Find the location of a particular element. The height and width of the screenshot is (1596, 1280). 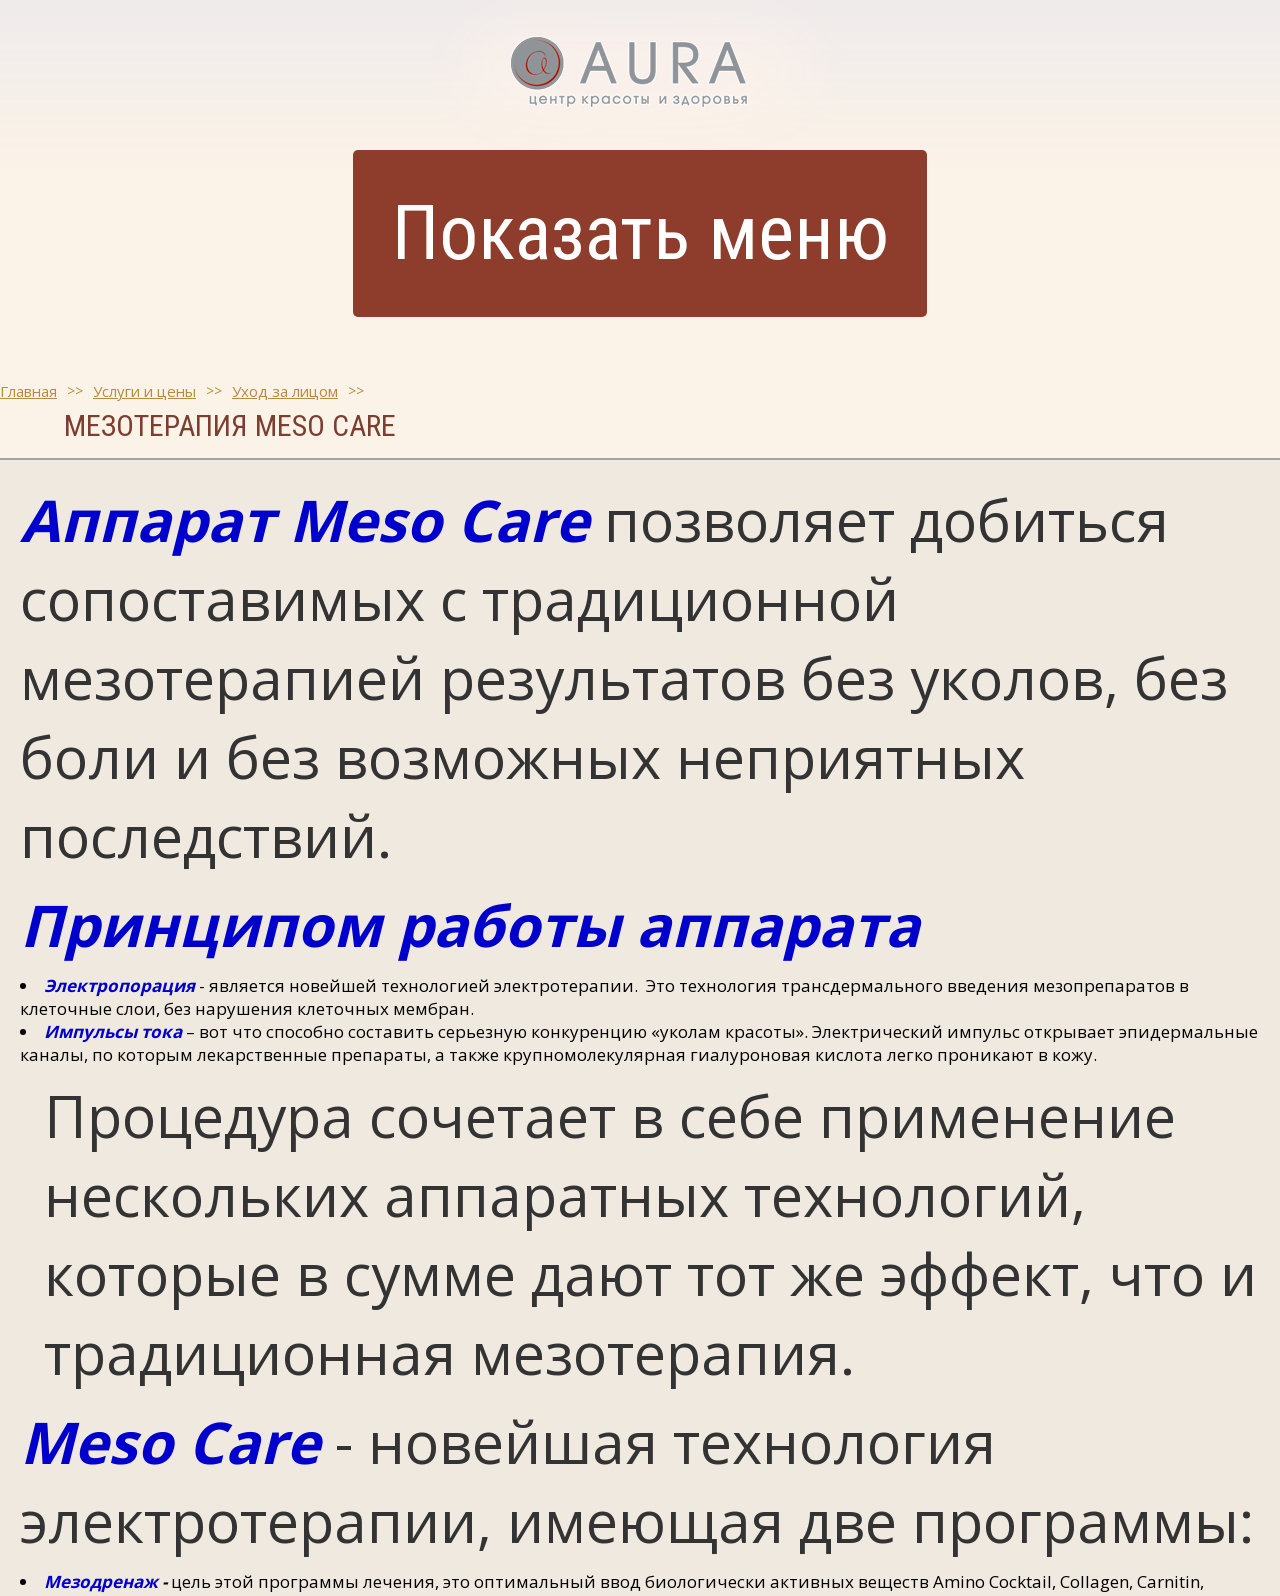

Уход за лицом is located at coordinates (285, 391).